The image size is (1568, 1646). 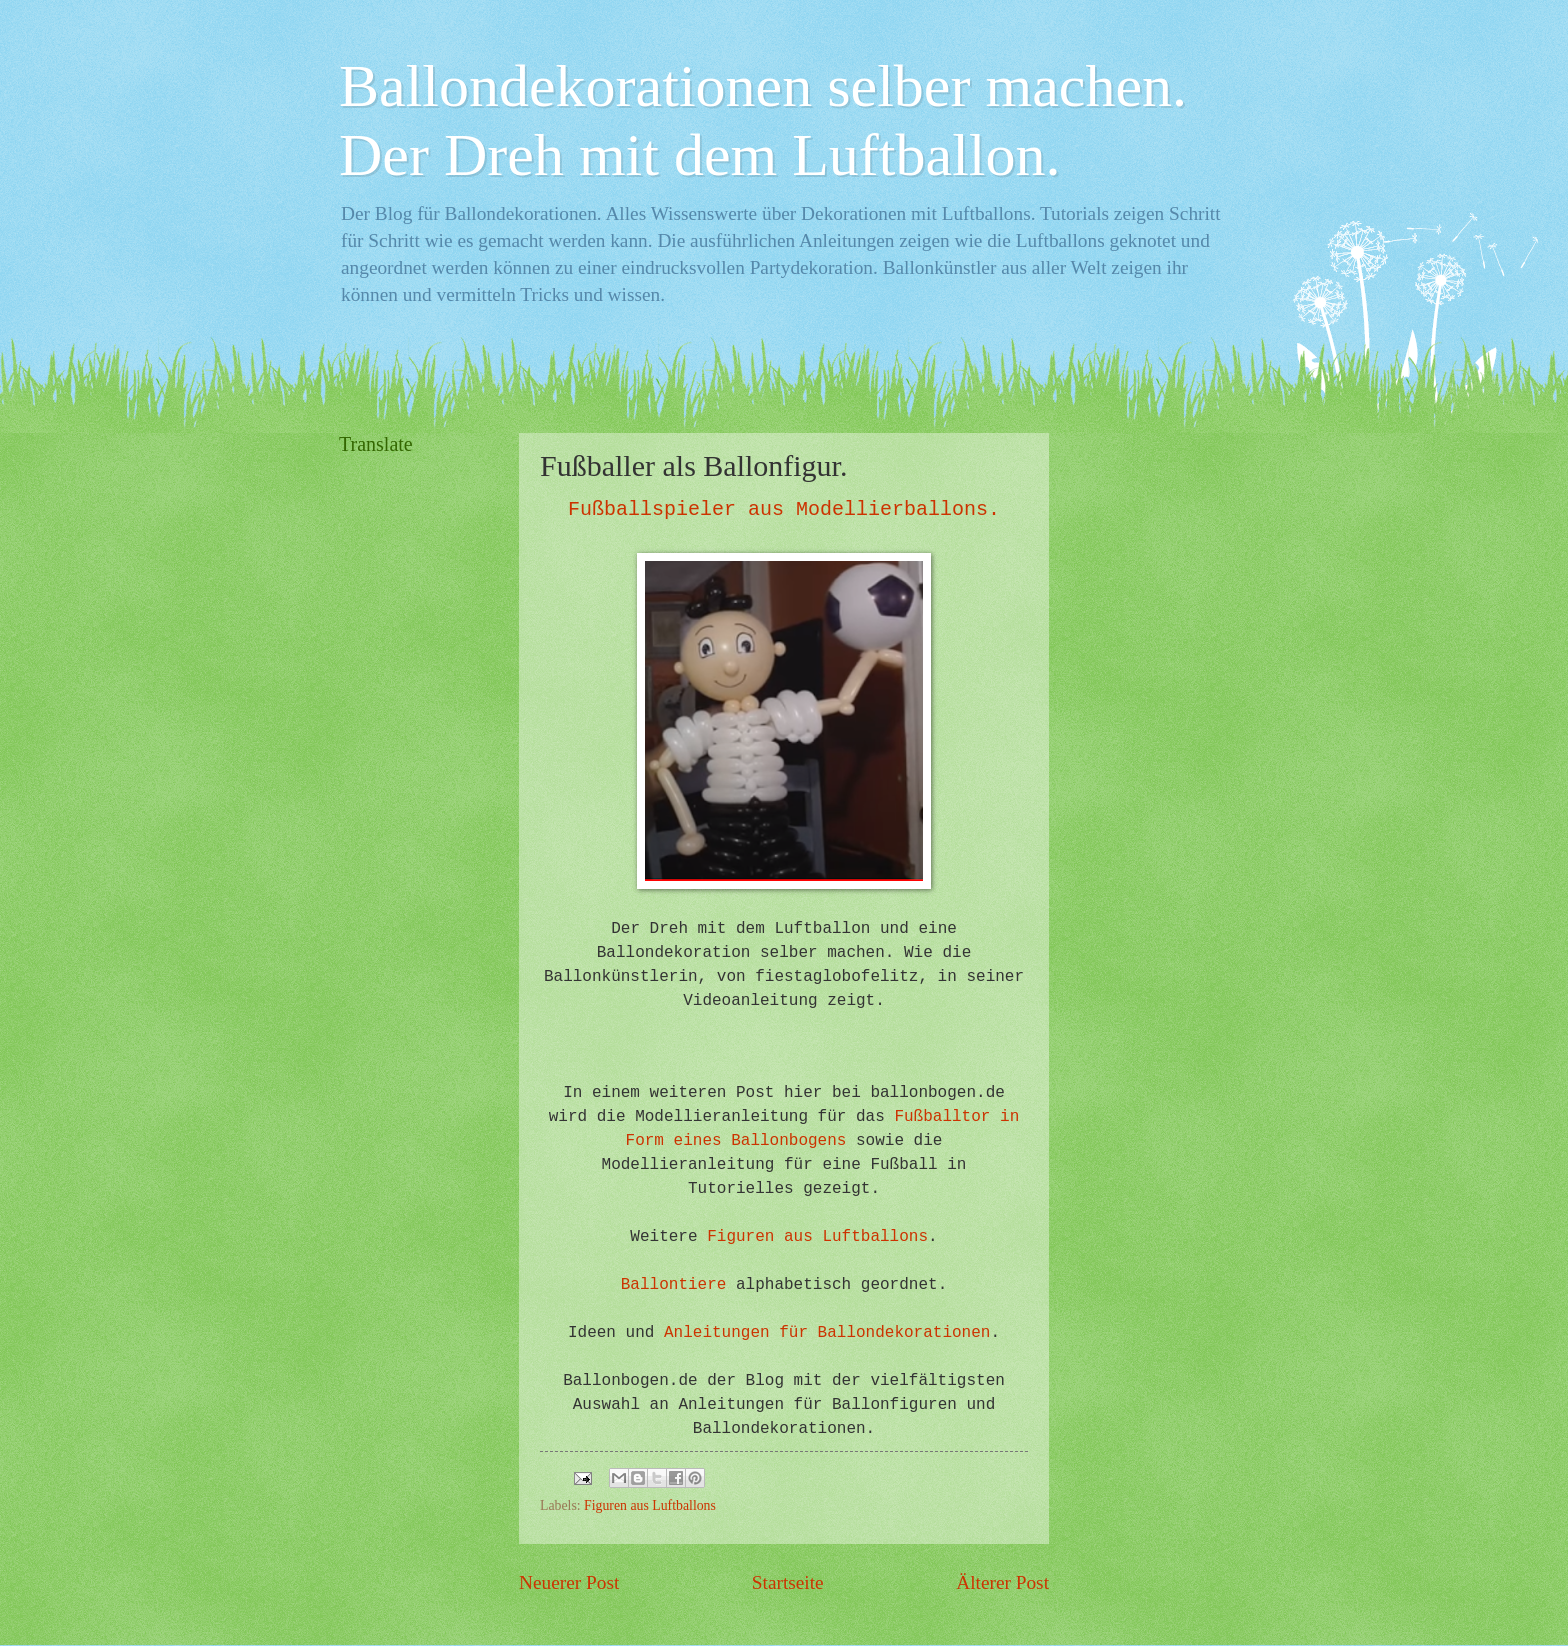 I want to click on Figuren aus Luftballons, so click(x=817, y=1237).